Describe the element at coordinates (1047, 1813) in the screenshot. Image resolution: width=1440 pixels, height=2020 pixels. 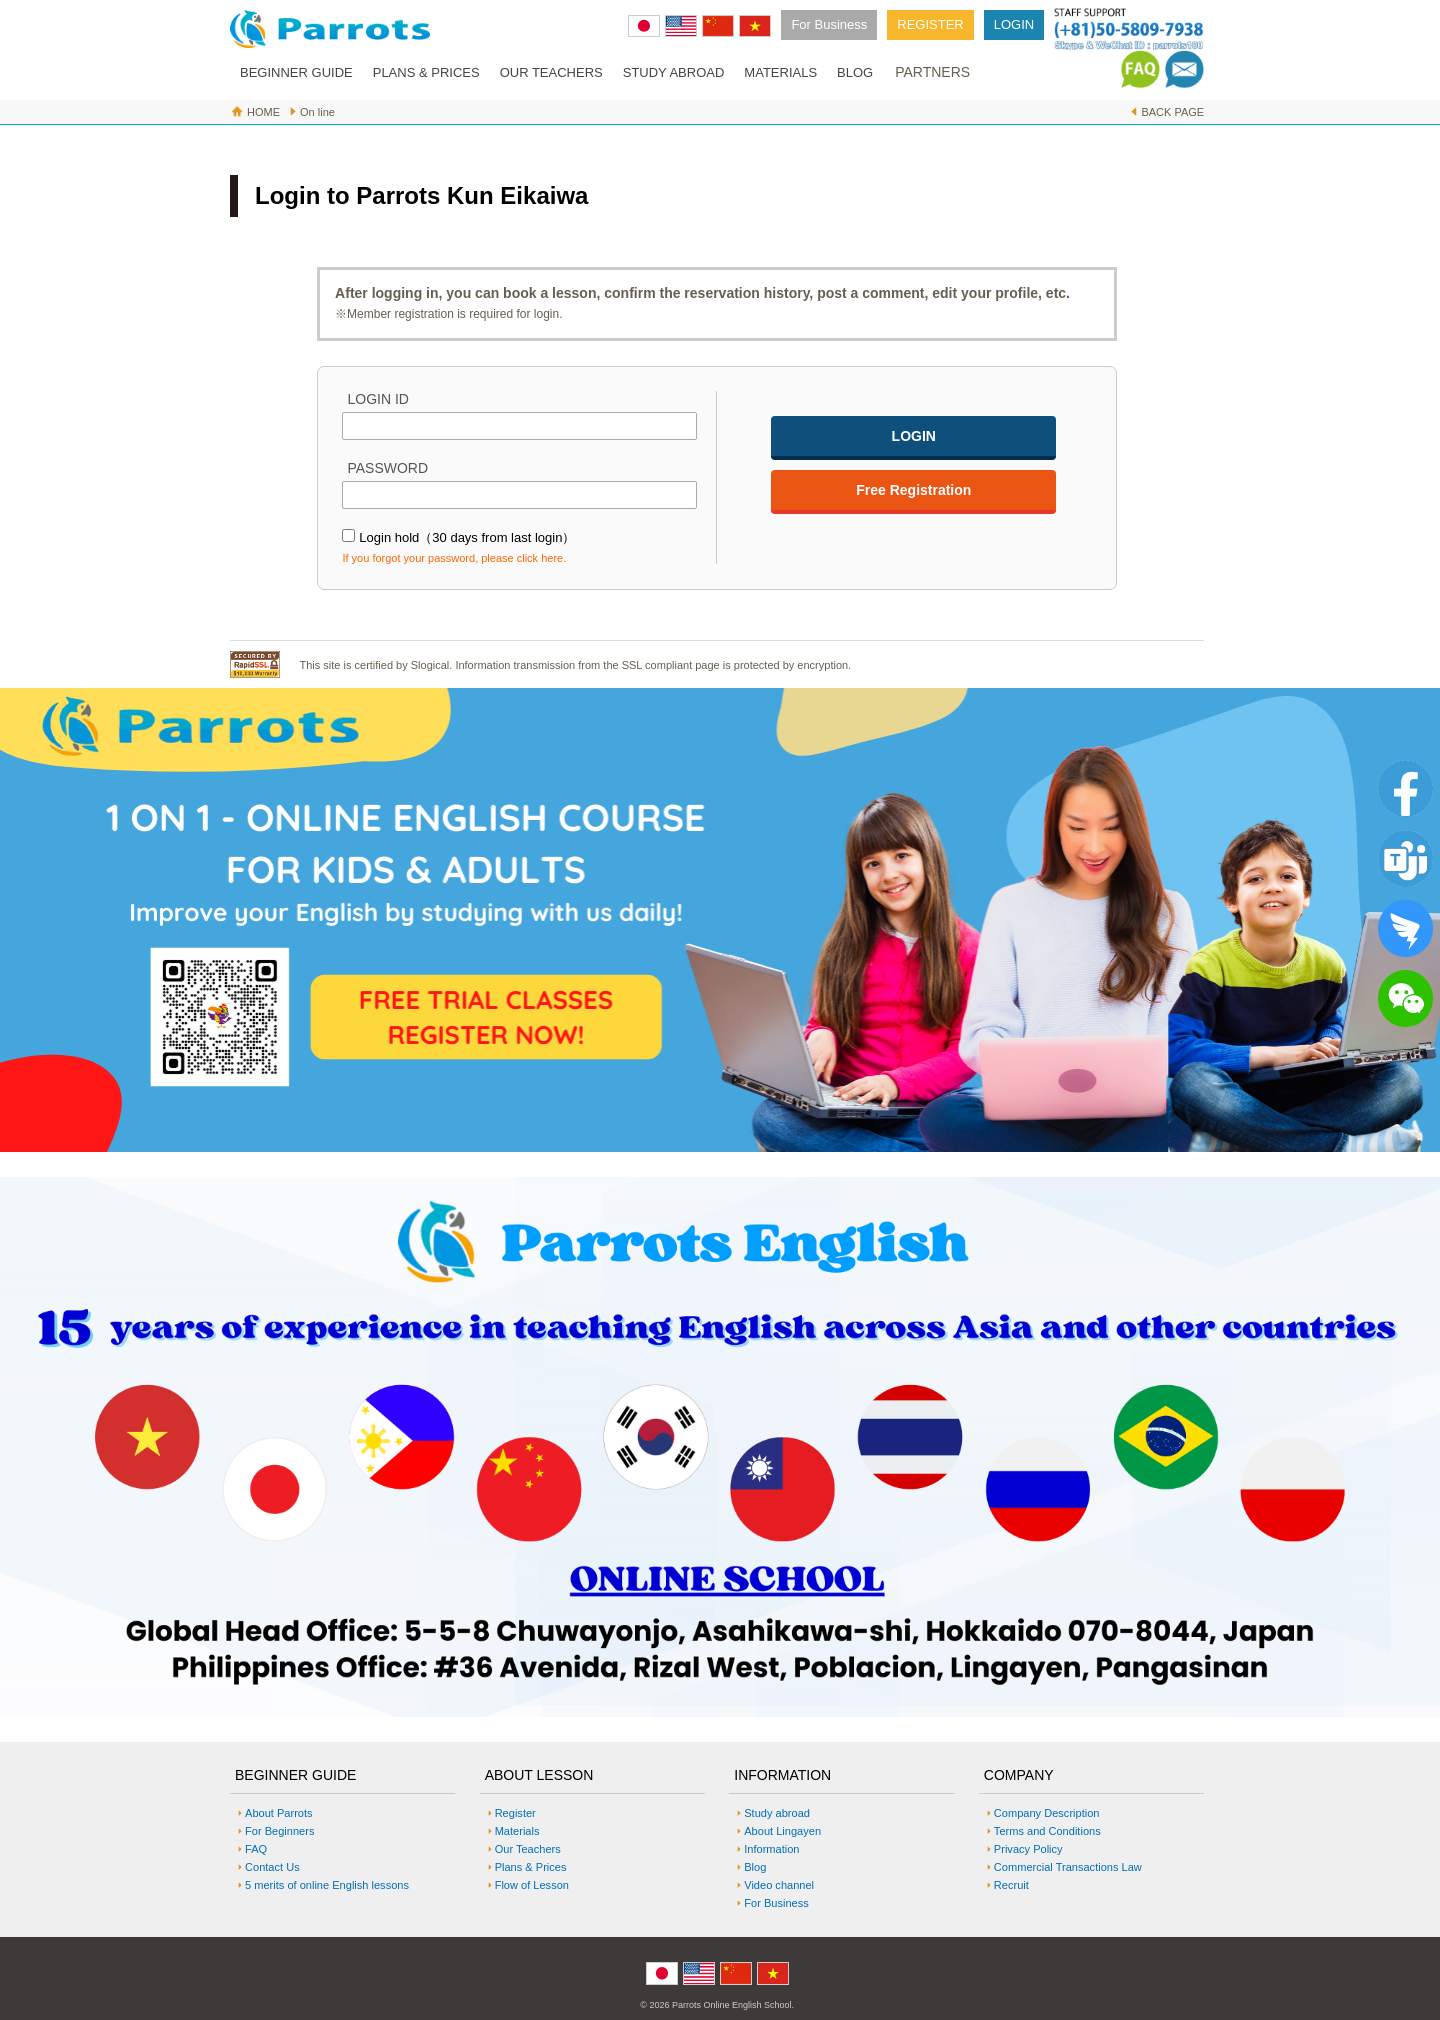
I see `Company Description` at that location.